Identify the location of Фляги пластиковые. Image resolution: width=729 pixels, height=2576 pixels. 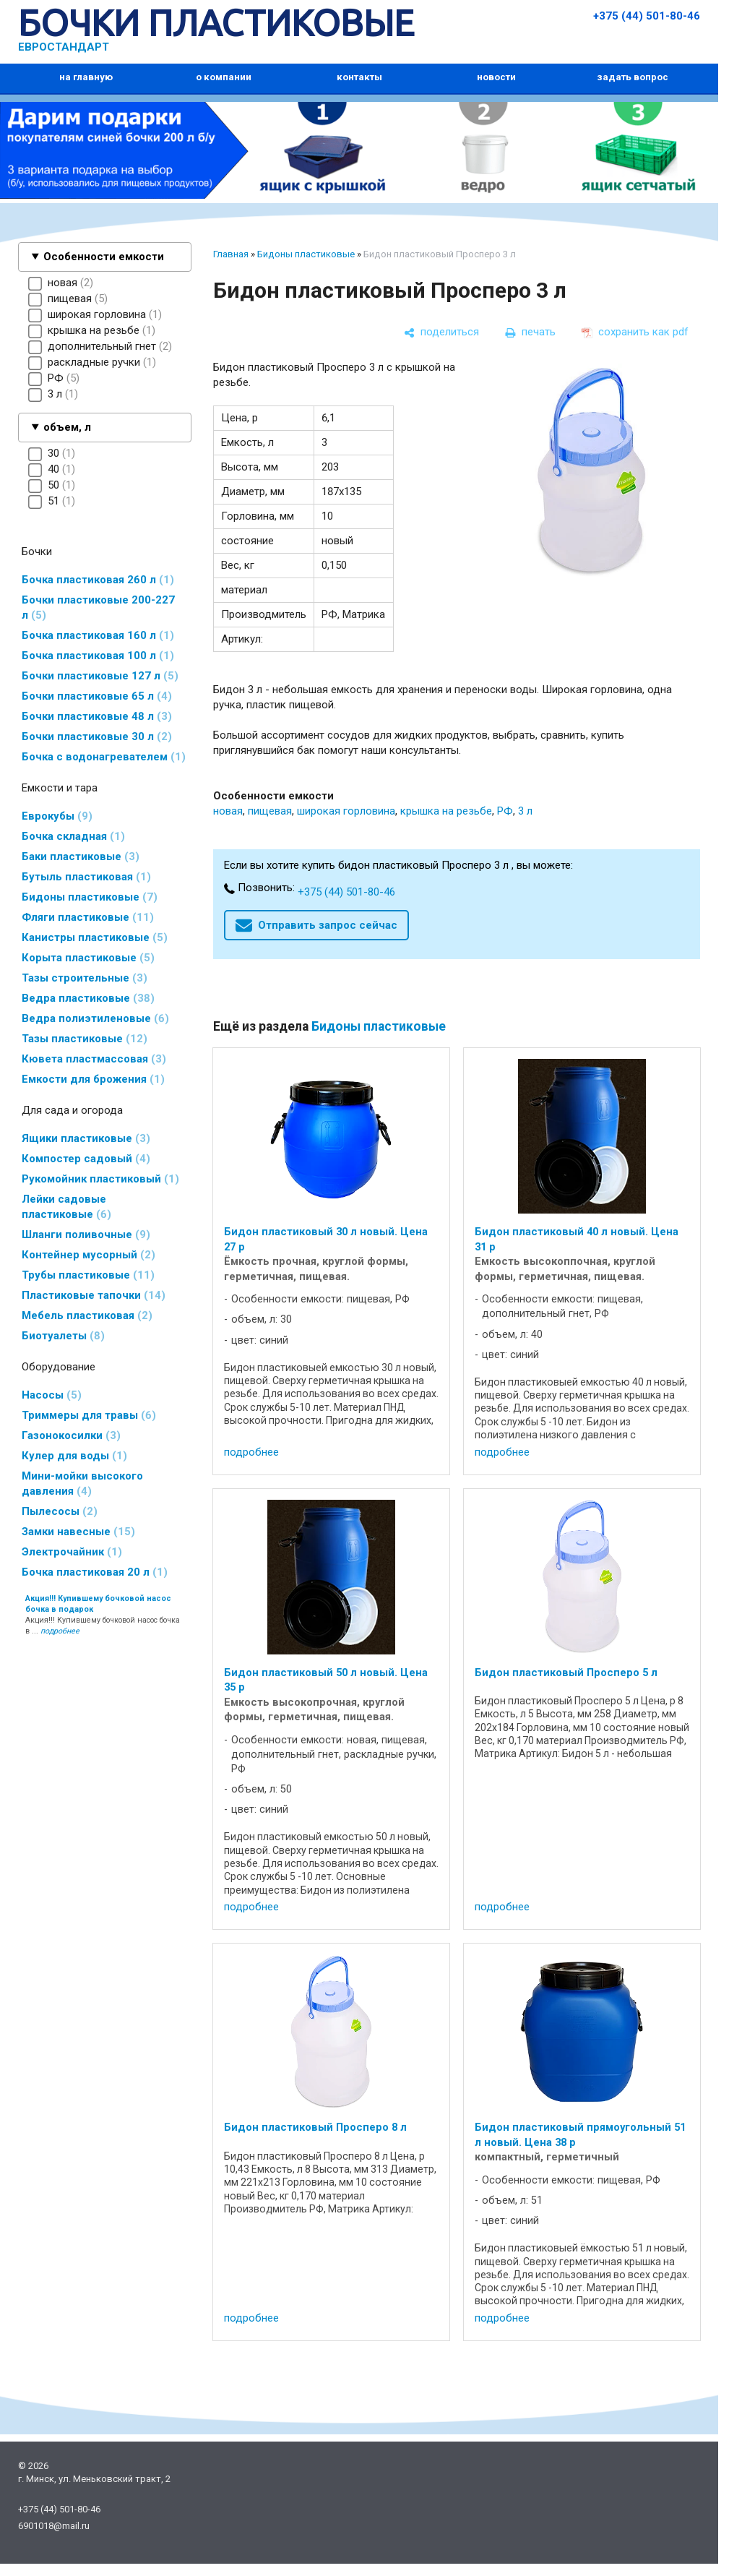
(88, 917).